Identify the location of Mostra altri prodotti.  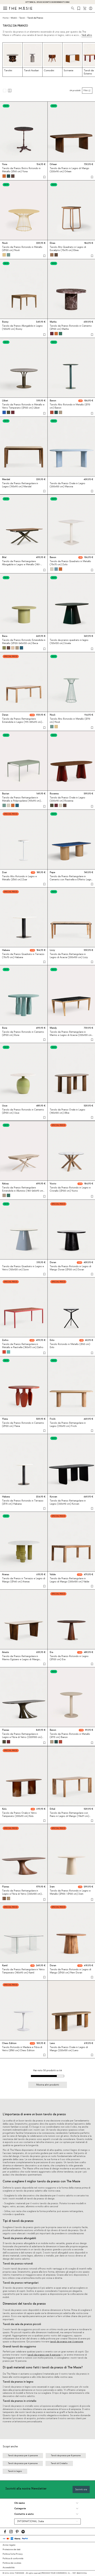
(47, 2084).